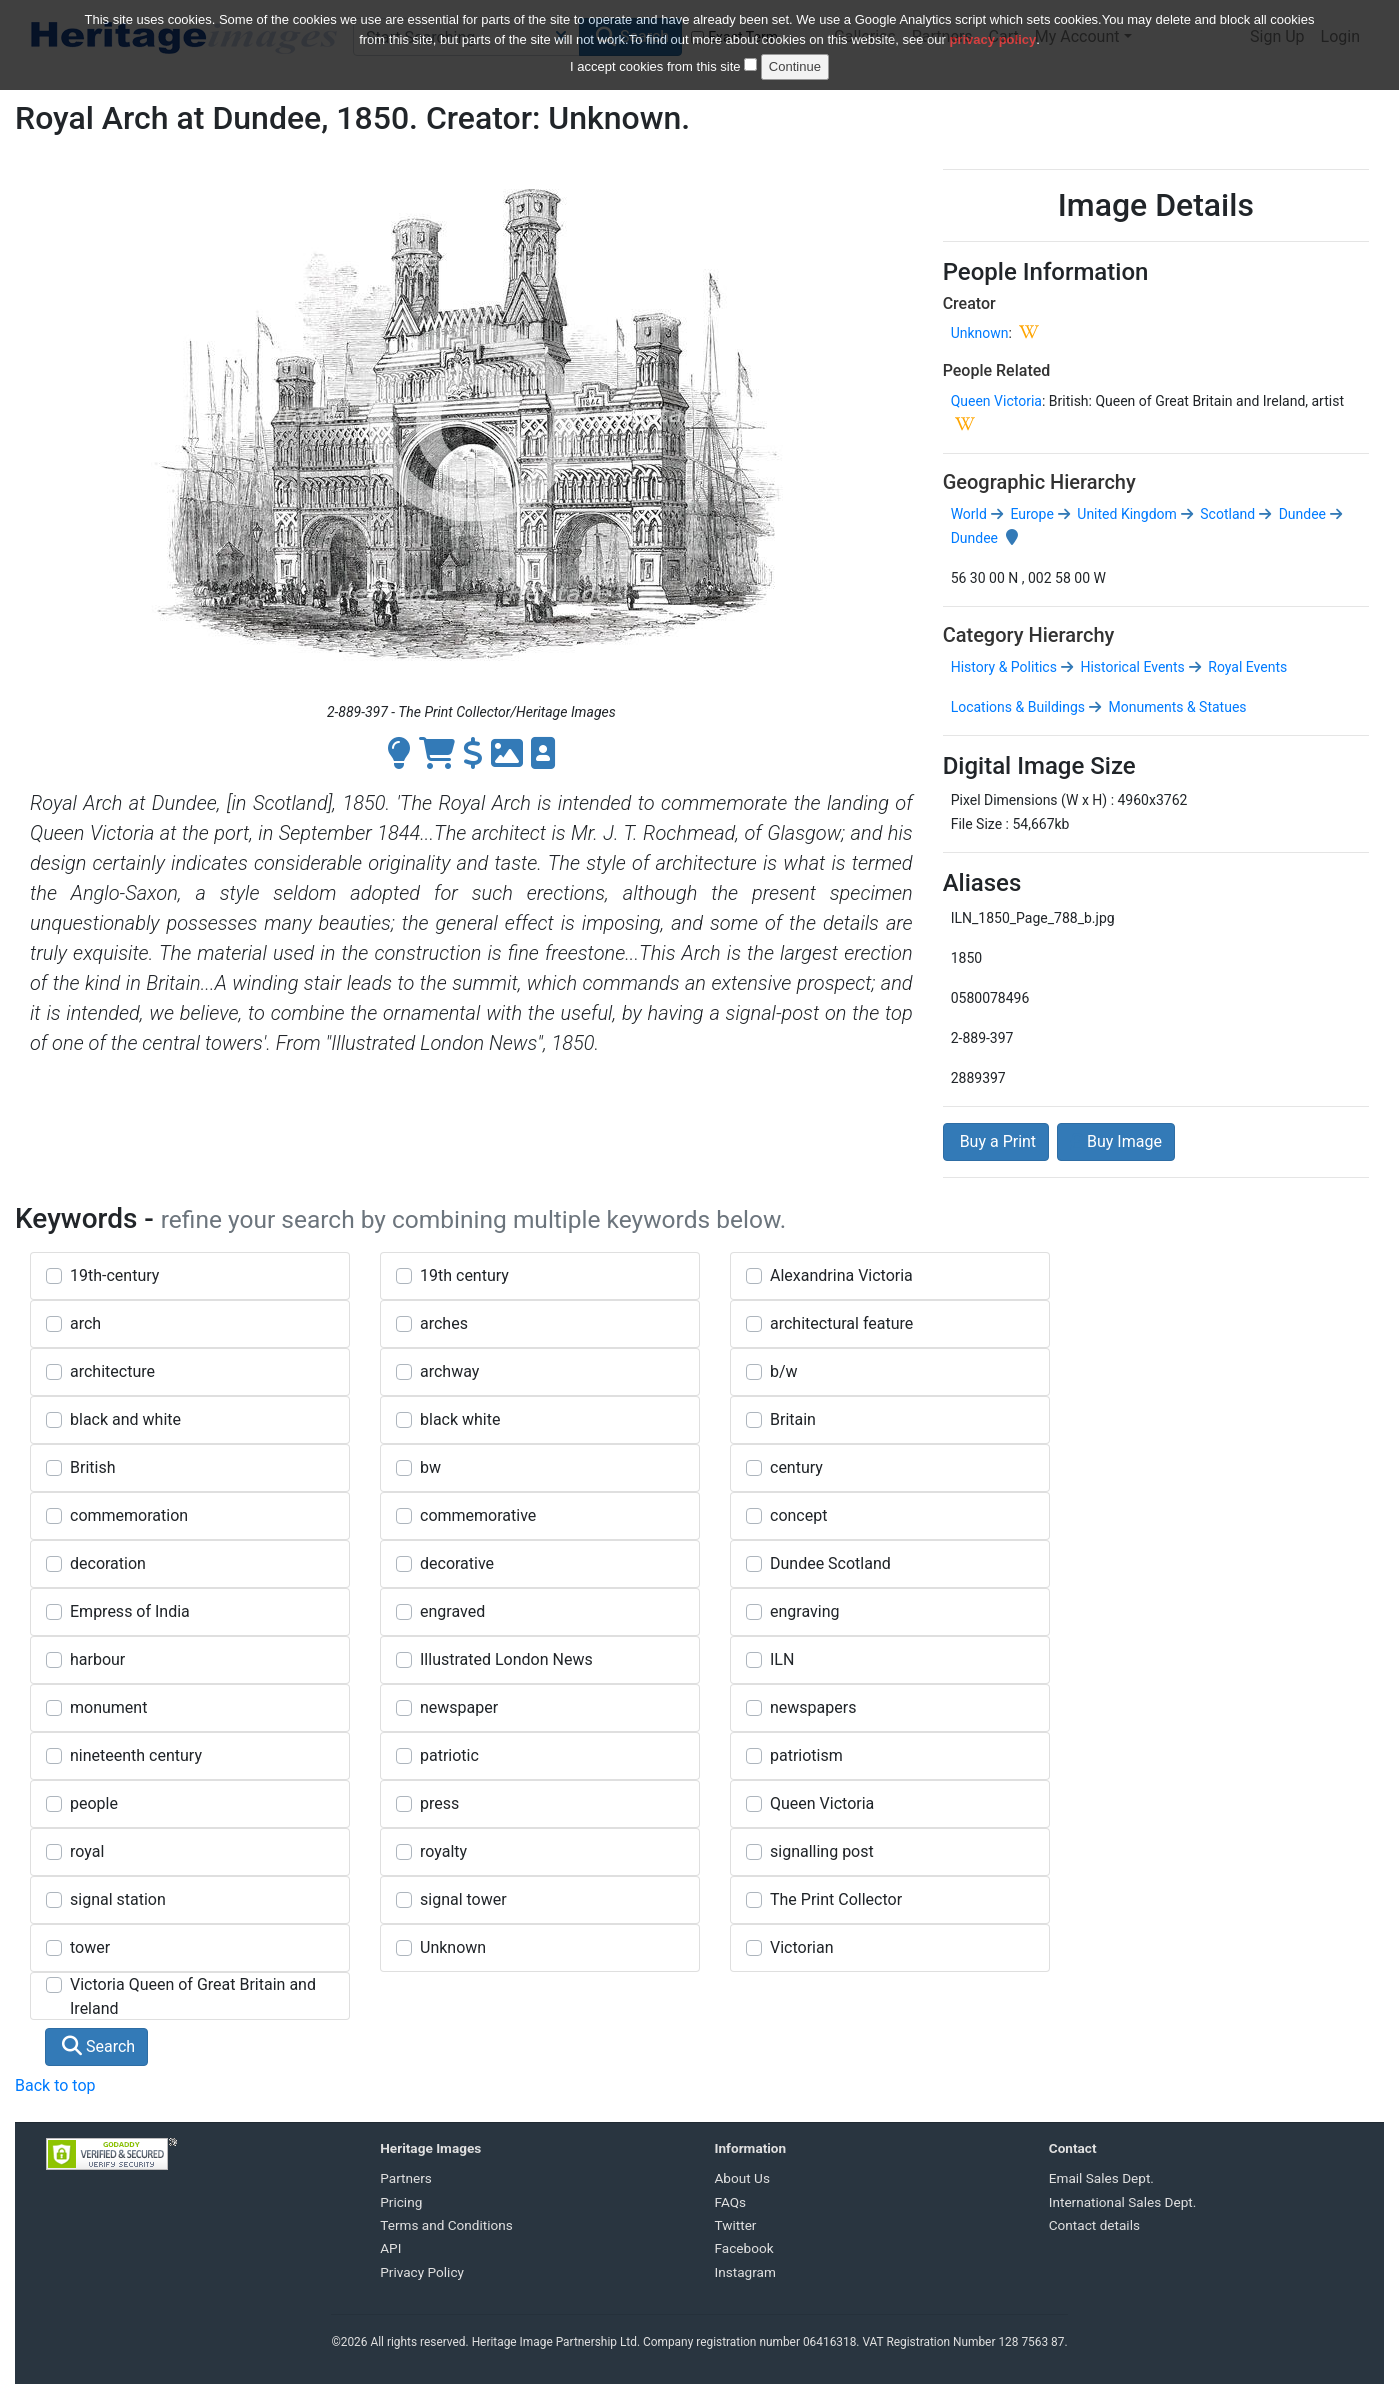  What do you see at coordinates (108, 1707) in the screenshot?
I see `monument` at bounding box center [108, 1707].